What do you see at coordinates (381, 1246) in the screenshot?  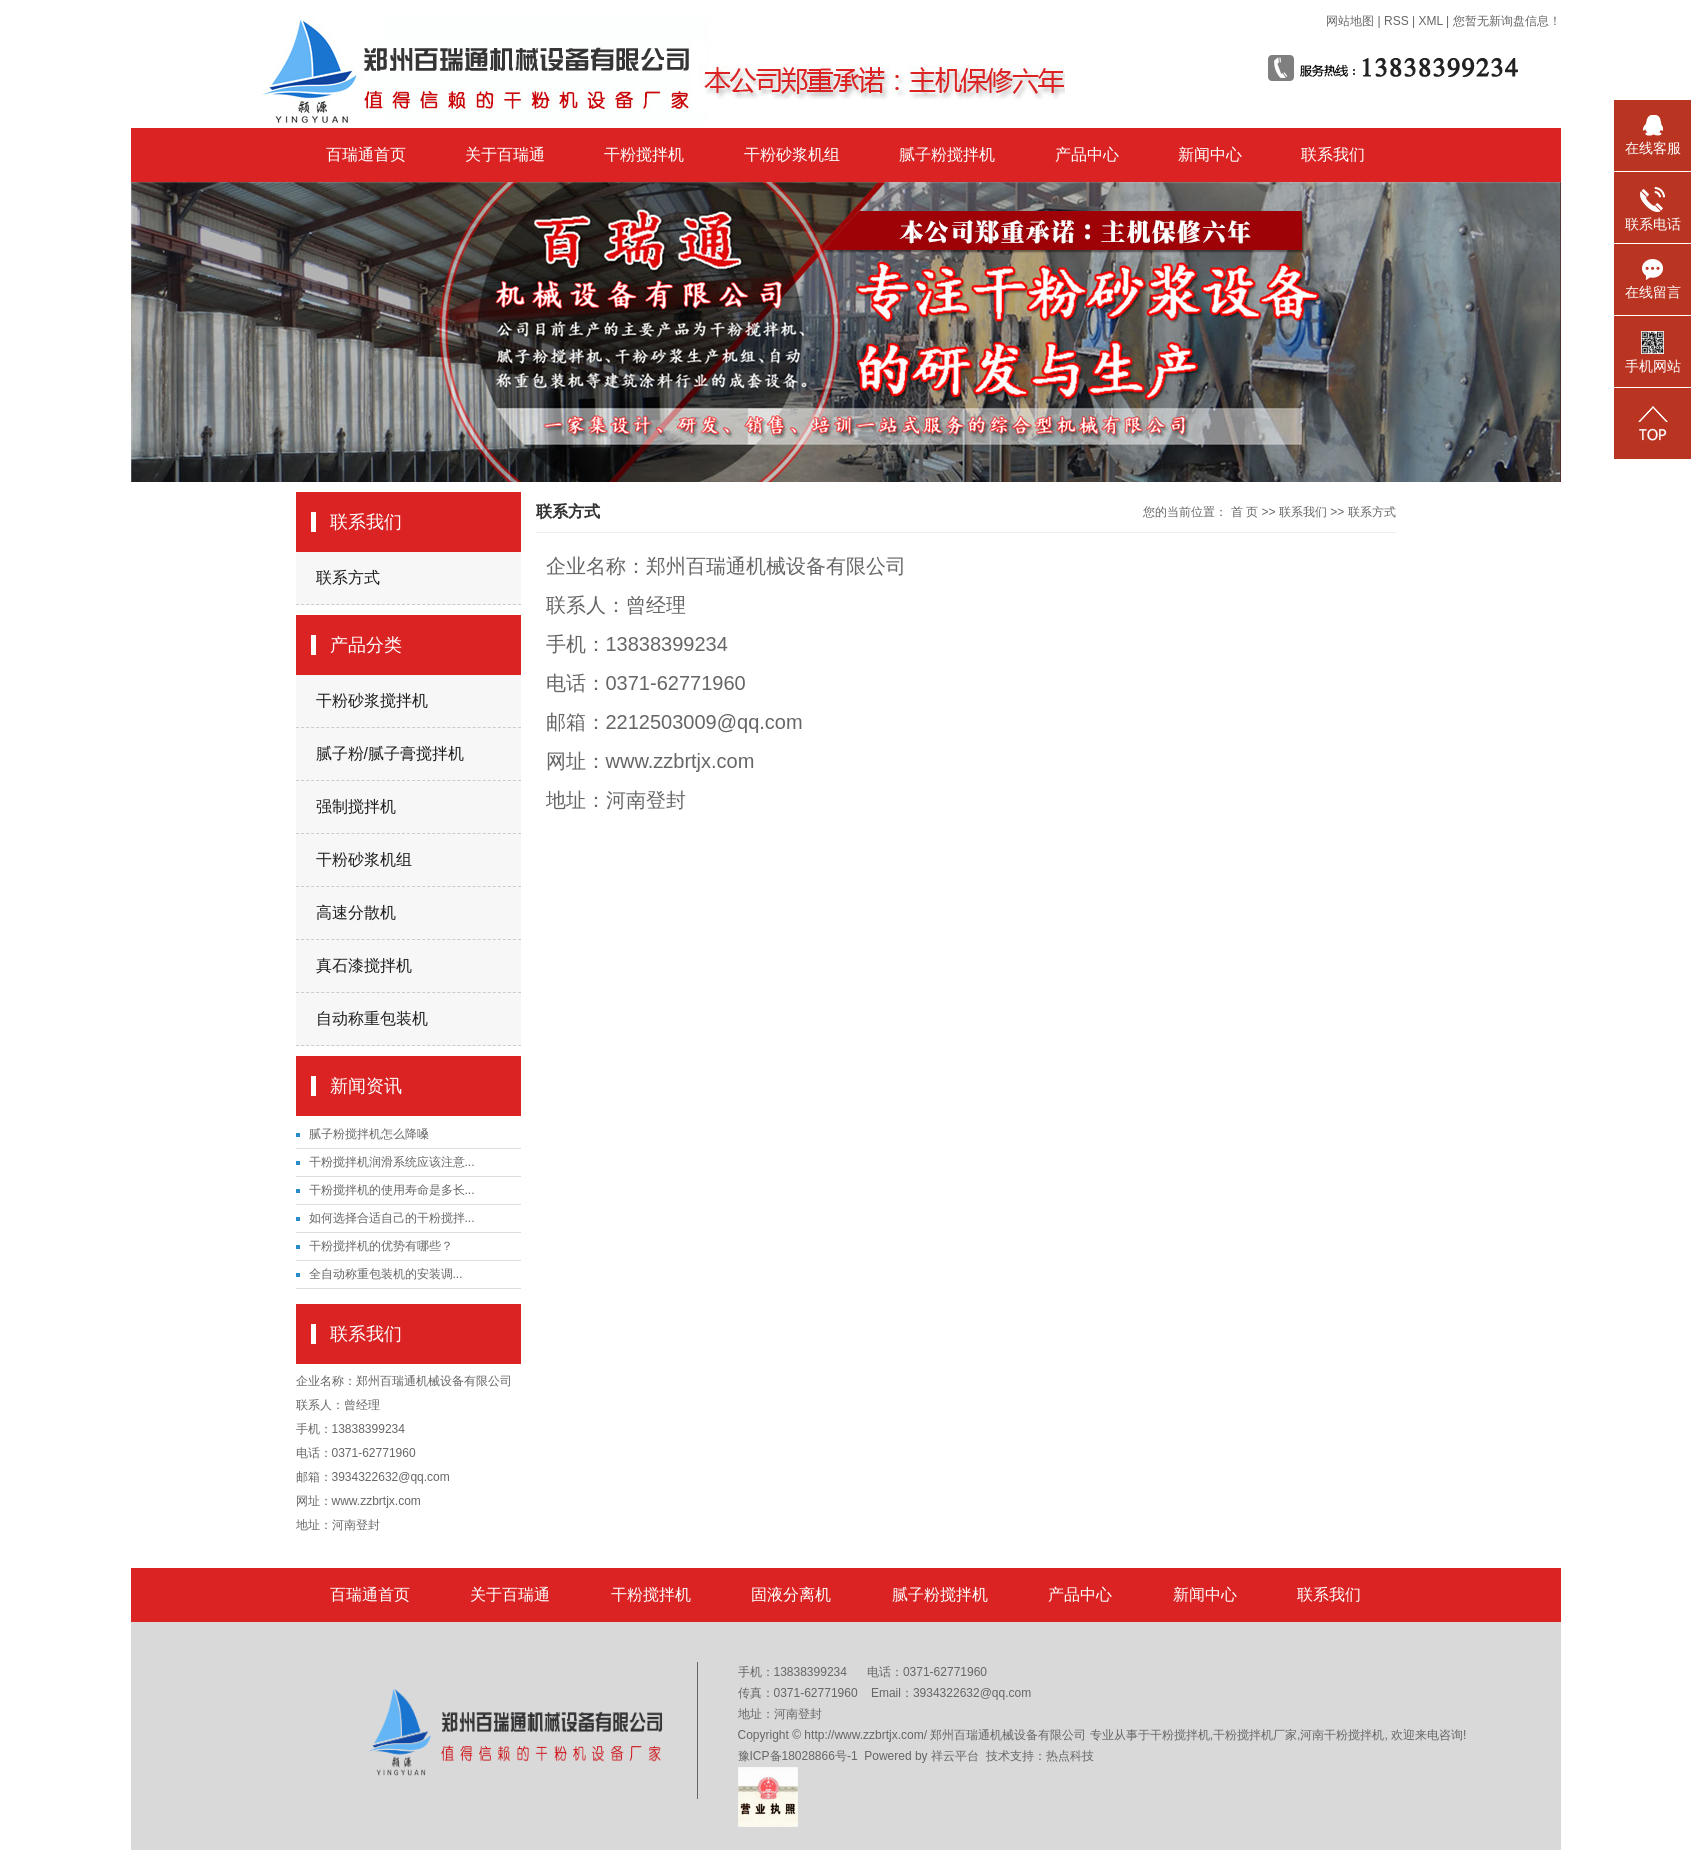 I see `干粉搅拌机的优势有哪些？` at bounding box center [381, 1246].